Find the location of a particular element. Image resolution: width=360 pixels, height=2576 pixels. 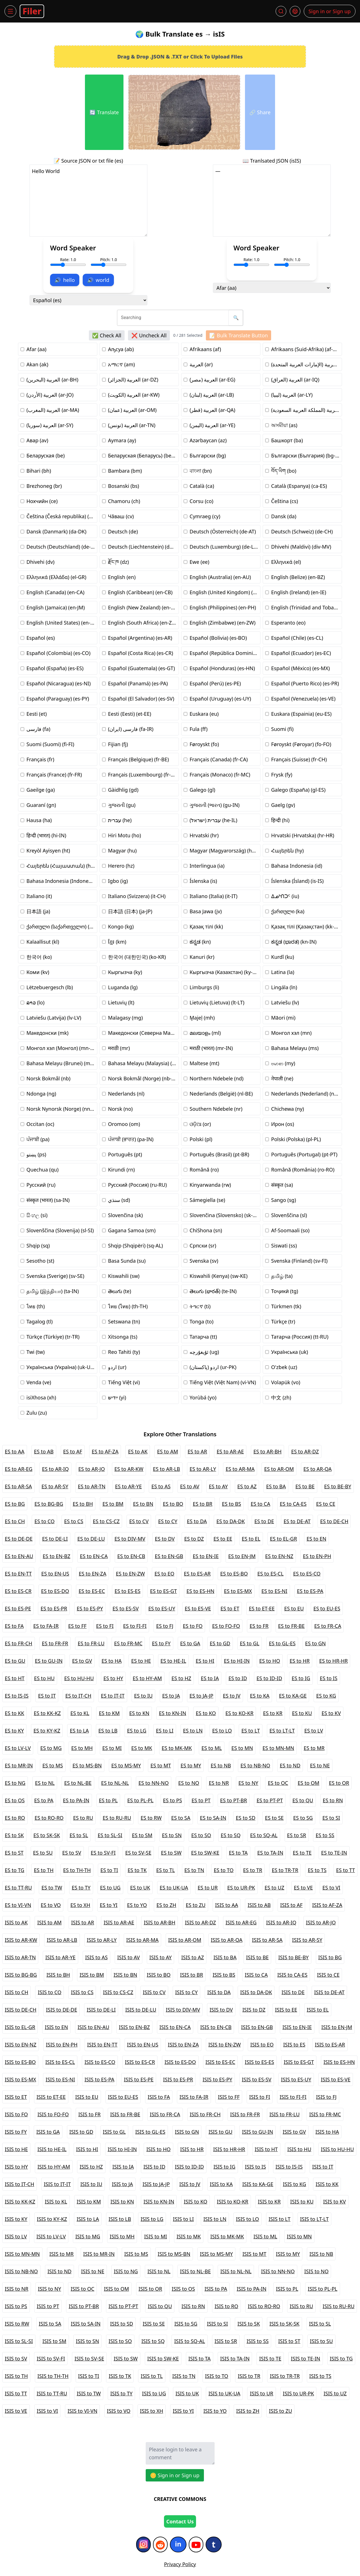

ISIS to KA is located at coordinates (221, 2184).